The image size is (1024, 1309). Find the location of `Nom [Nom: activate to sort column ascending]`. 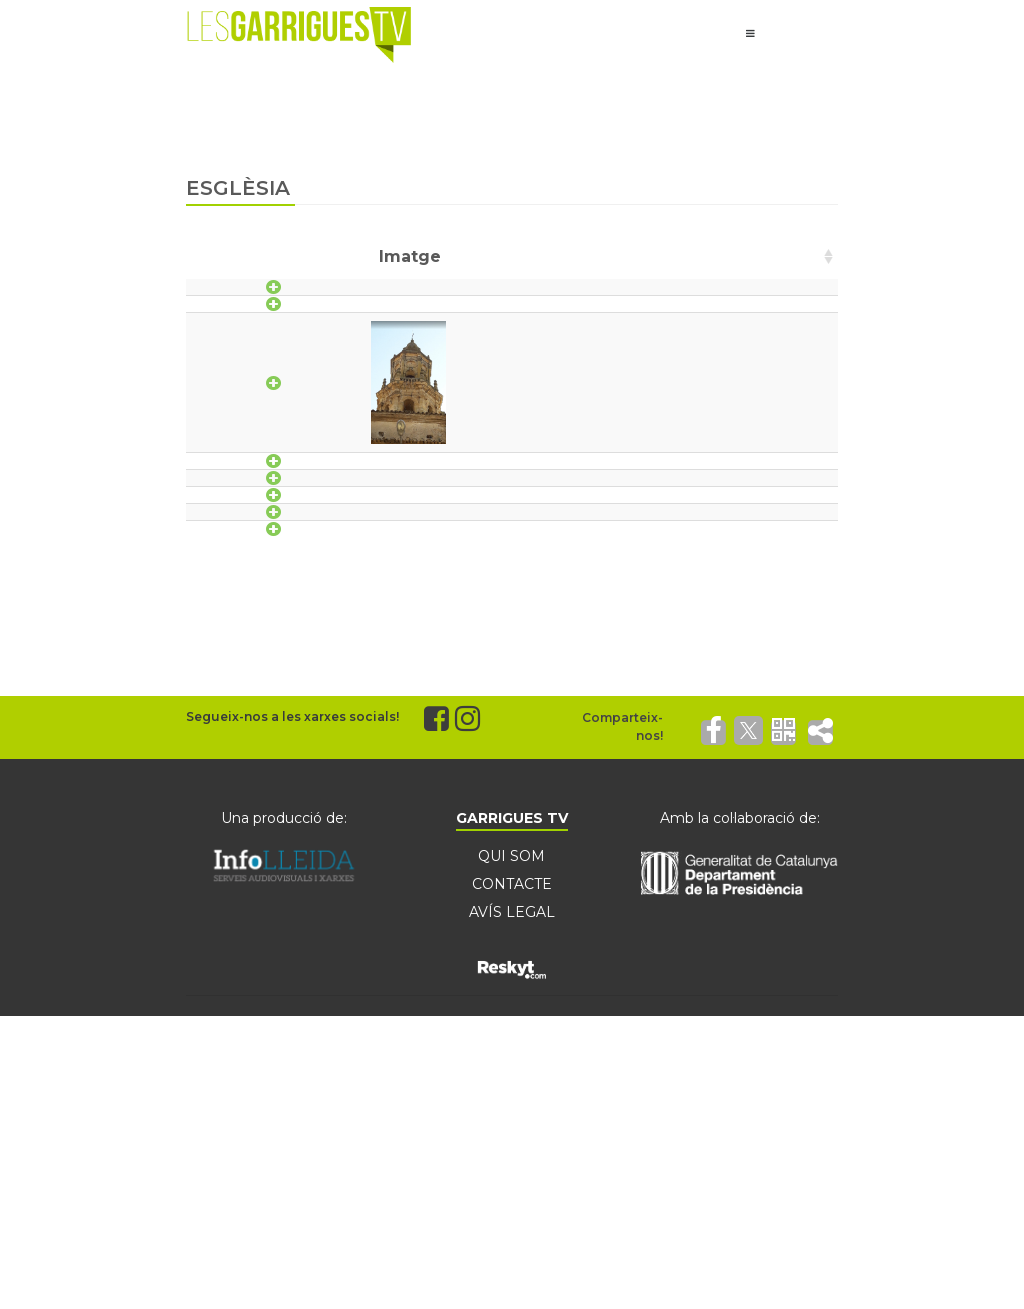

Nom [Nom: activate to sort column ascending] is located at coordinates (407, 256).